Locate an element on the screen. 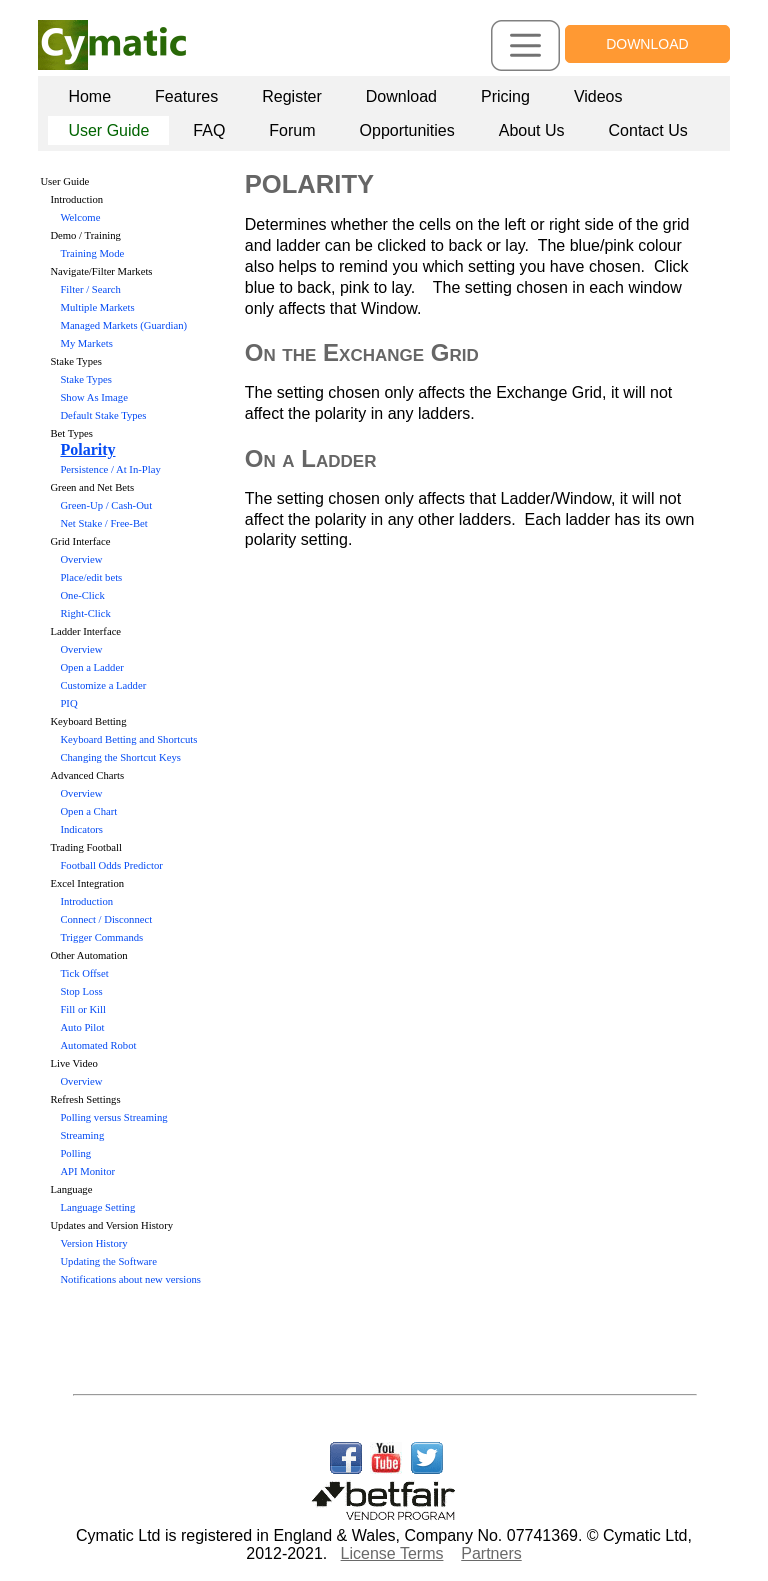 Image resolution: width=768 pixels, height=1581 pixels. FAQ is located at coordinates (209, 130).